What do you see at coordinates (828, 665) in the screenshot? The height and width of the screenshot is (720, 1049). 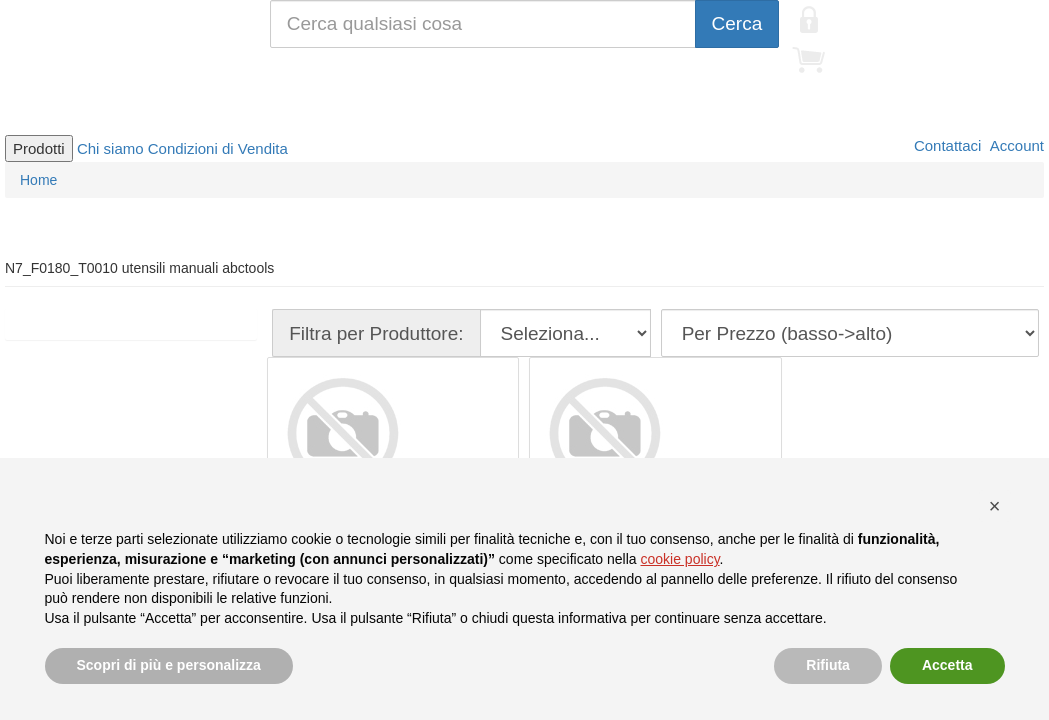 I see `Rifiuta [button]` at bounding box center [828, 665].